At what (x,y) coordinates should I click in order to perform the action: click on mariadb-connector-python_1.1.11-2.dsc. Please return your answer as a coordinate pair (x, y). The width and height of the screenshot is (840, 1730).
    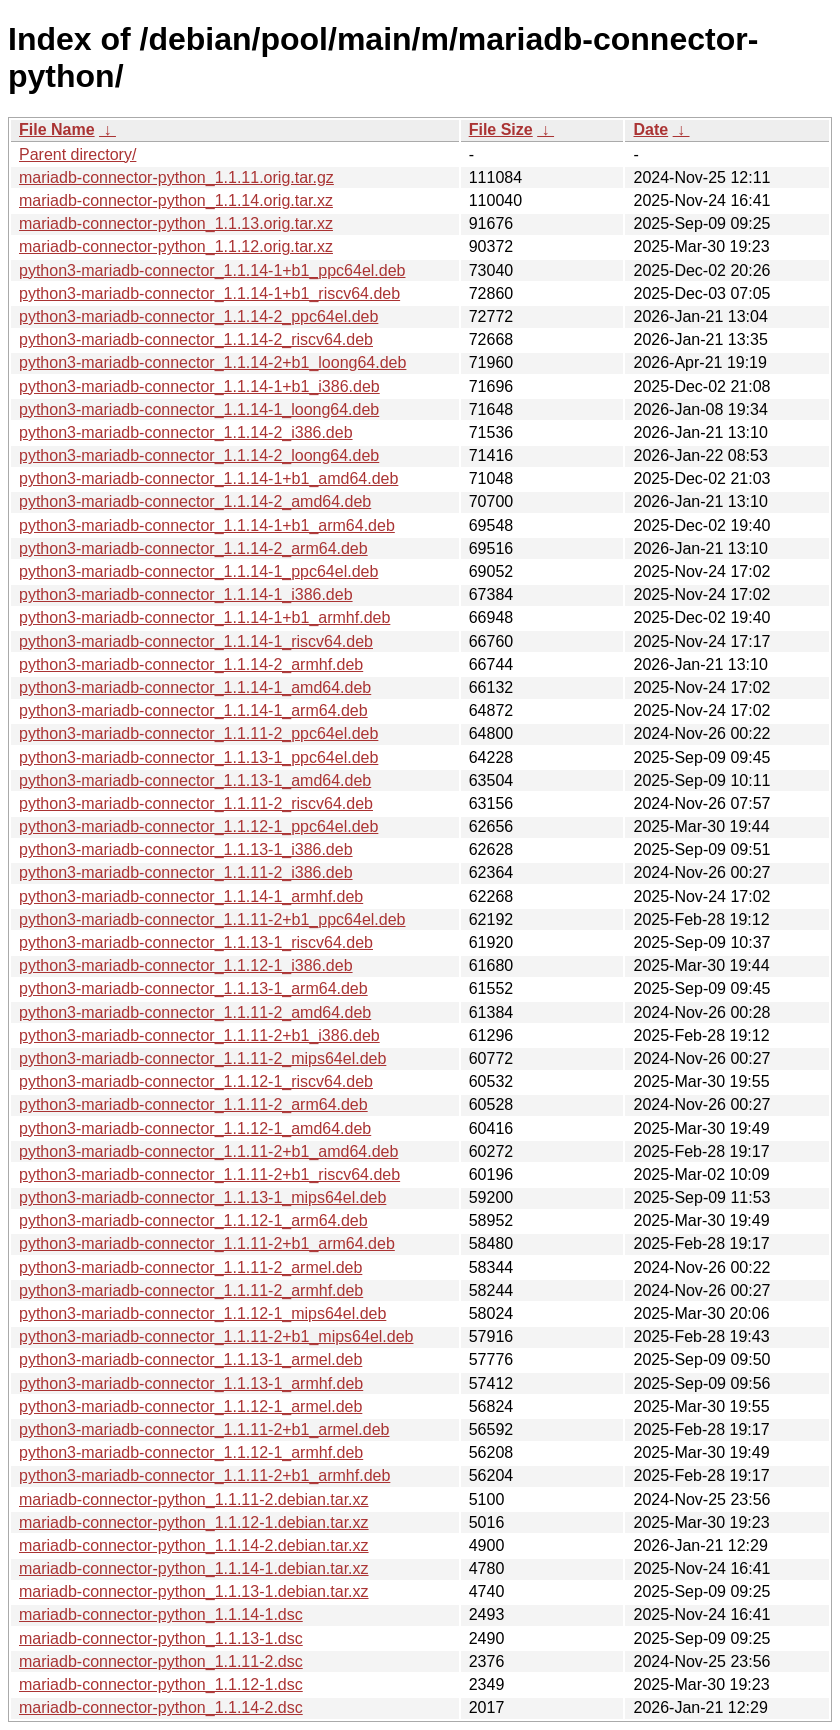
    Looking at the image, I should click on (161, 1661).